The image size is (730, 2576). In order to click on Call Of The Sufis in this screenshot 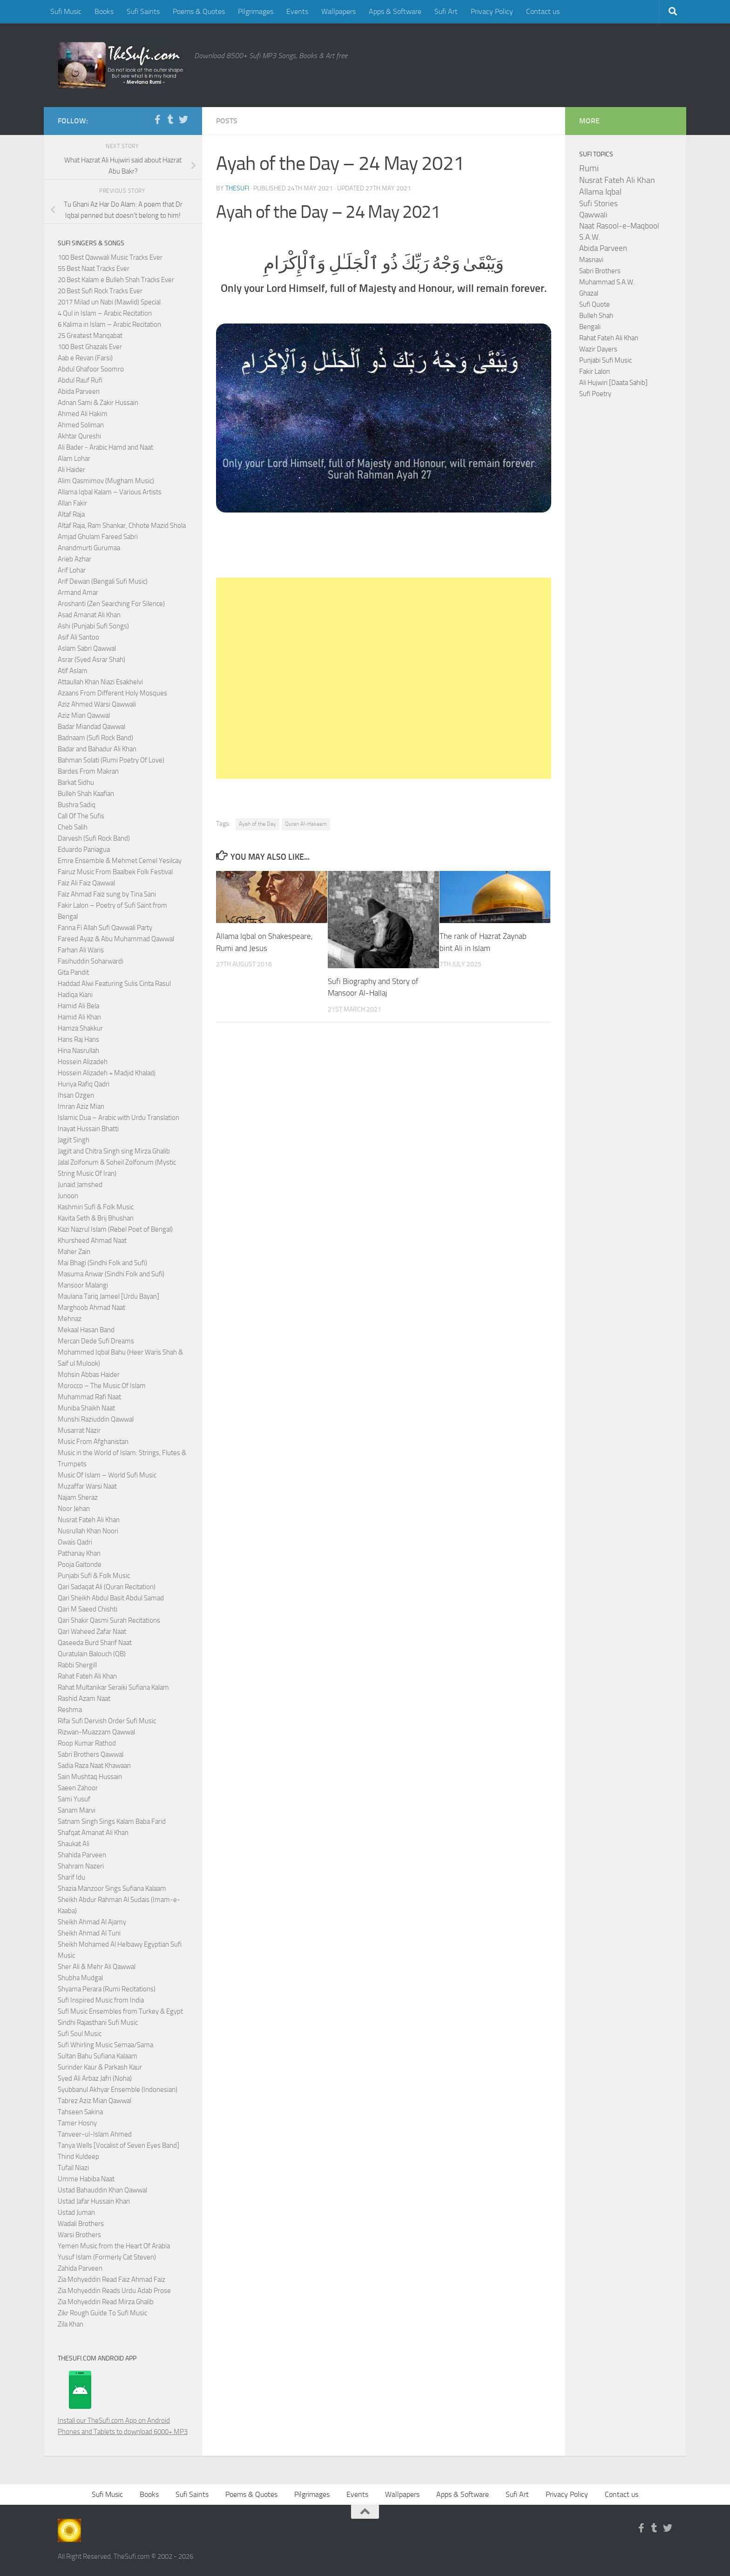, I will do `click(81, 816)`.